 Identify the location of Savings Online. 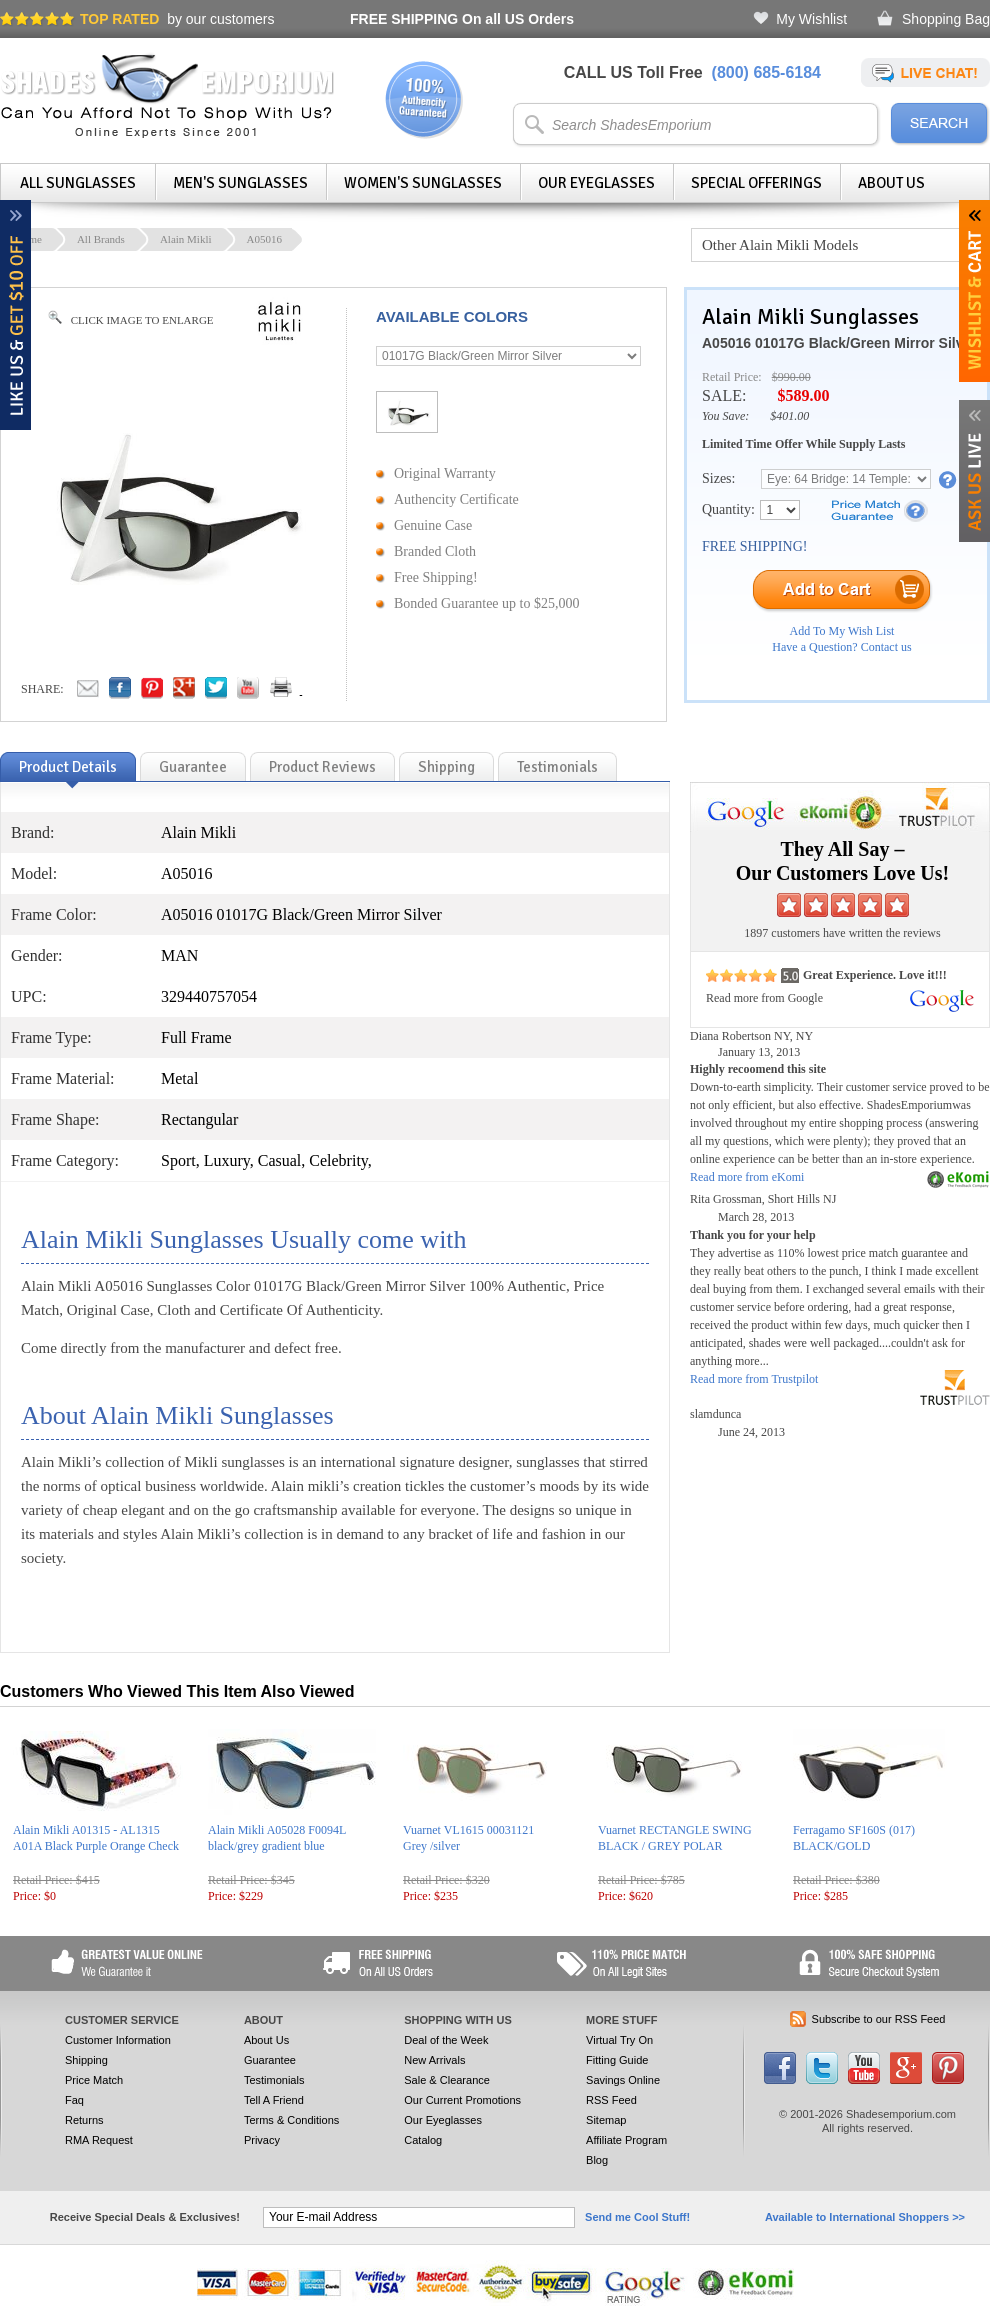
(623, 2080).